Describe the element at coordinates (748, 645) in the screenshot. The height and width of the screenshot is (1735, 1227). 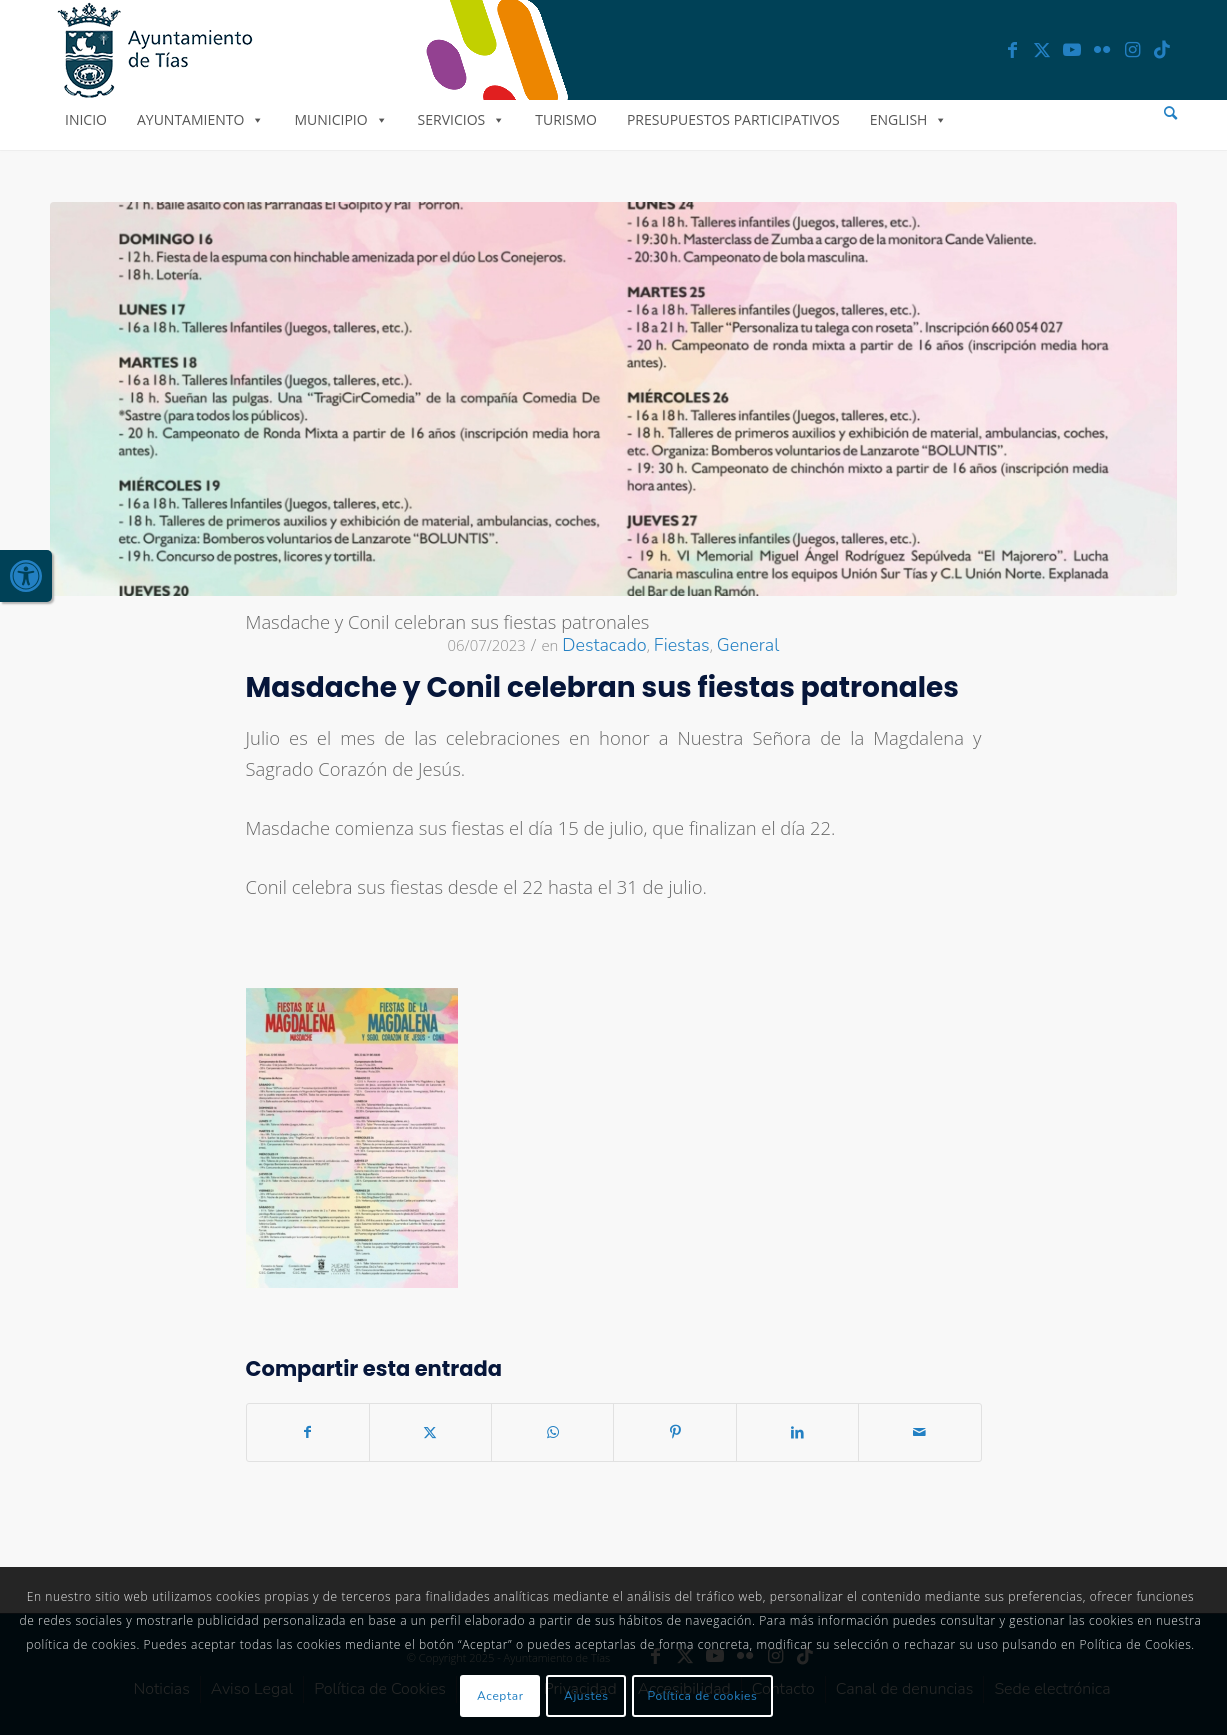
I see `General [link]` at that location.